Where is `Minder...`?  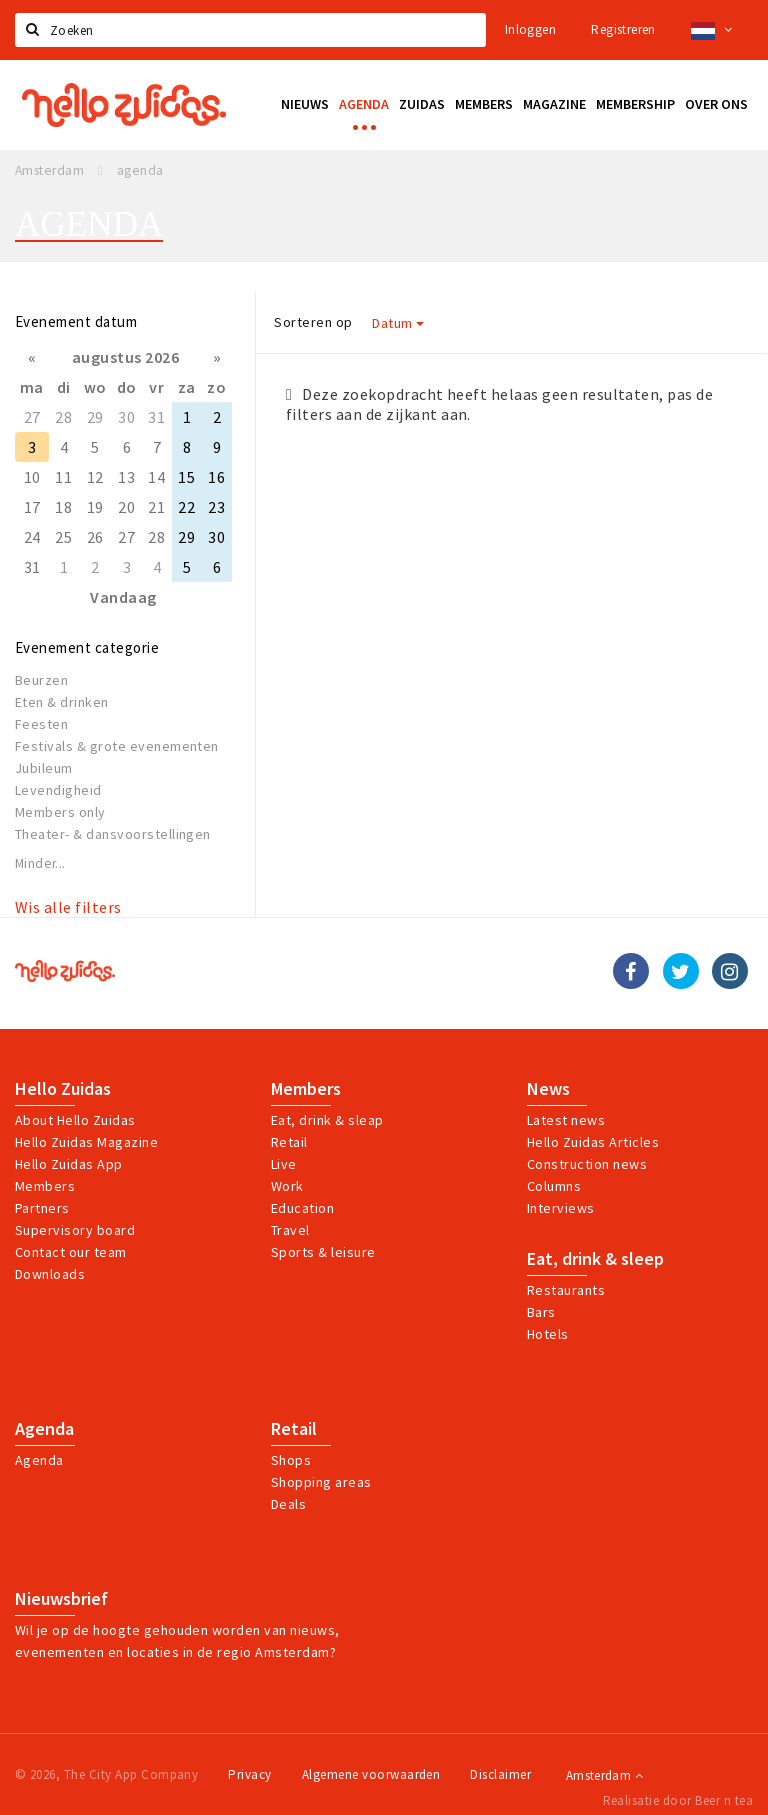 Minder... is located at coordinates (40, 863).